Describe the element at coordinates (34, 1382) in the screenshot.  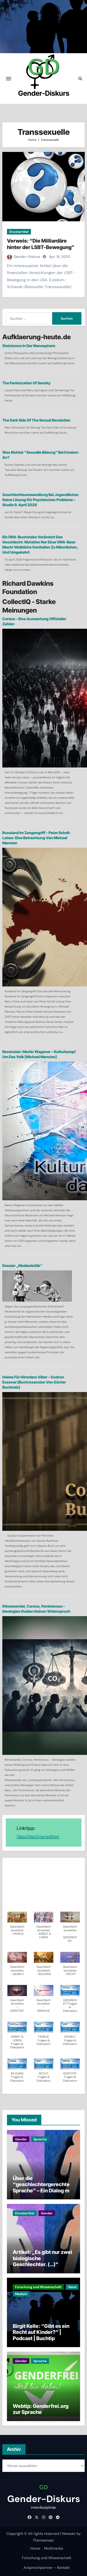
I see `Heime für Himmlers Väter – Gudrun Eussner [Buchrezension von Günter Buchholz]` at that location.